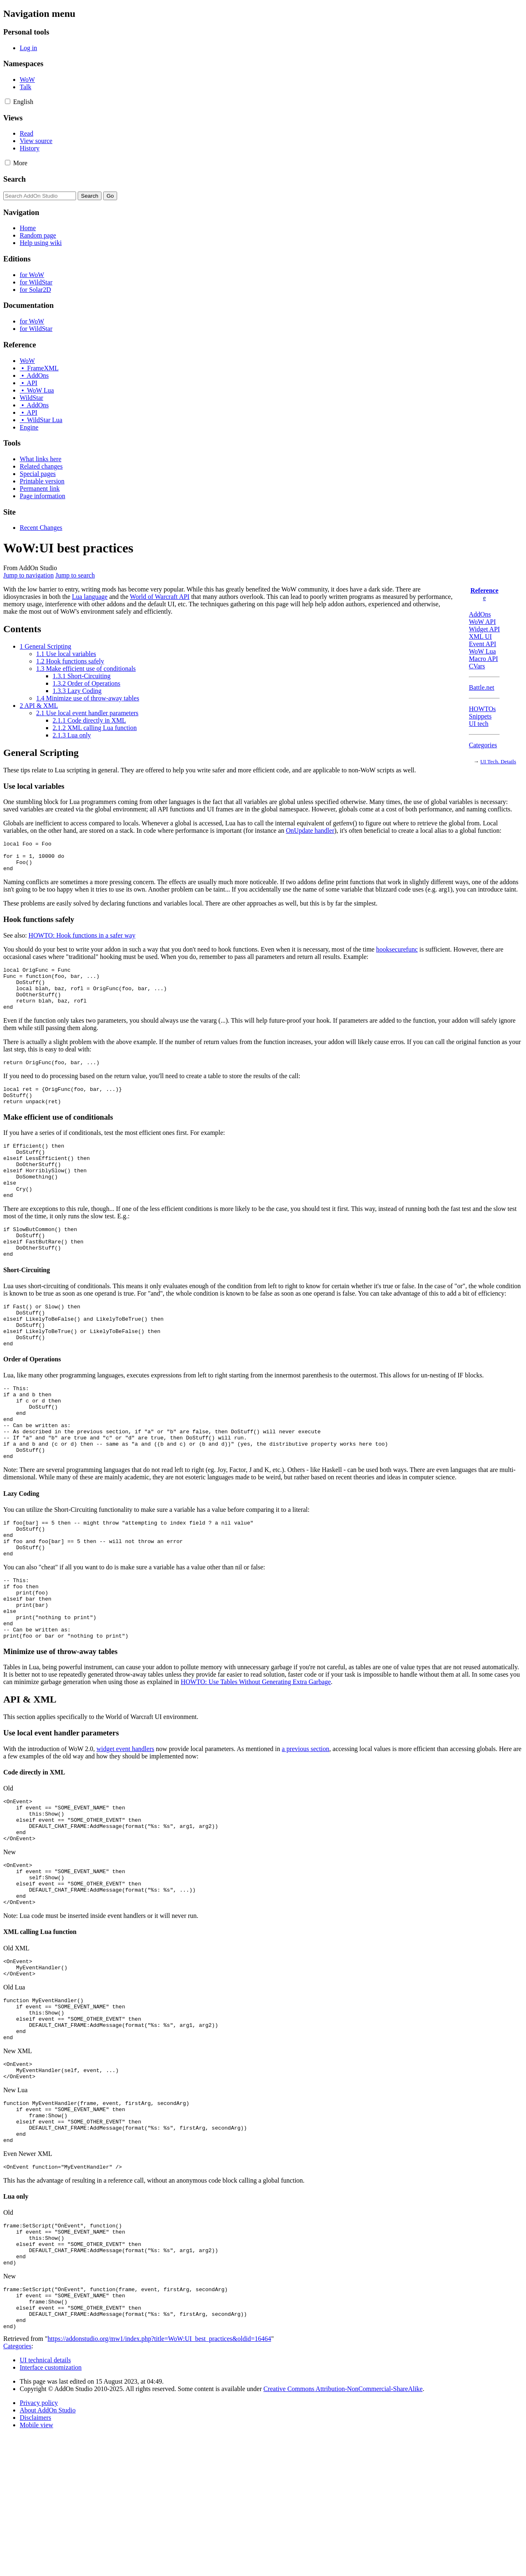  I want to click on CVars, so click(477, 666).